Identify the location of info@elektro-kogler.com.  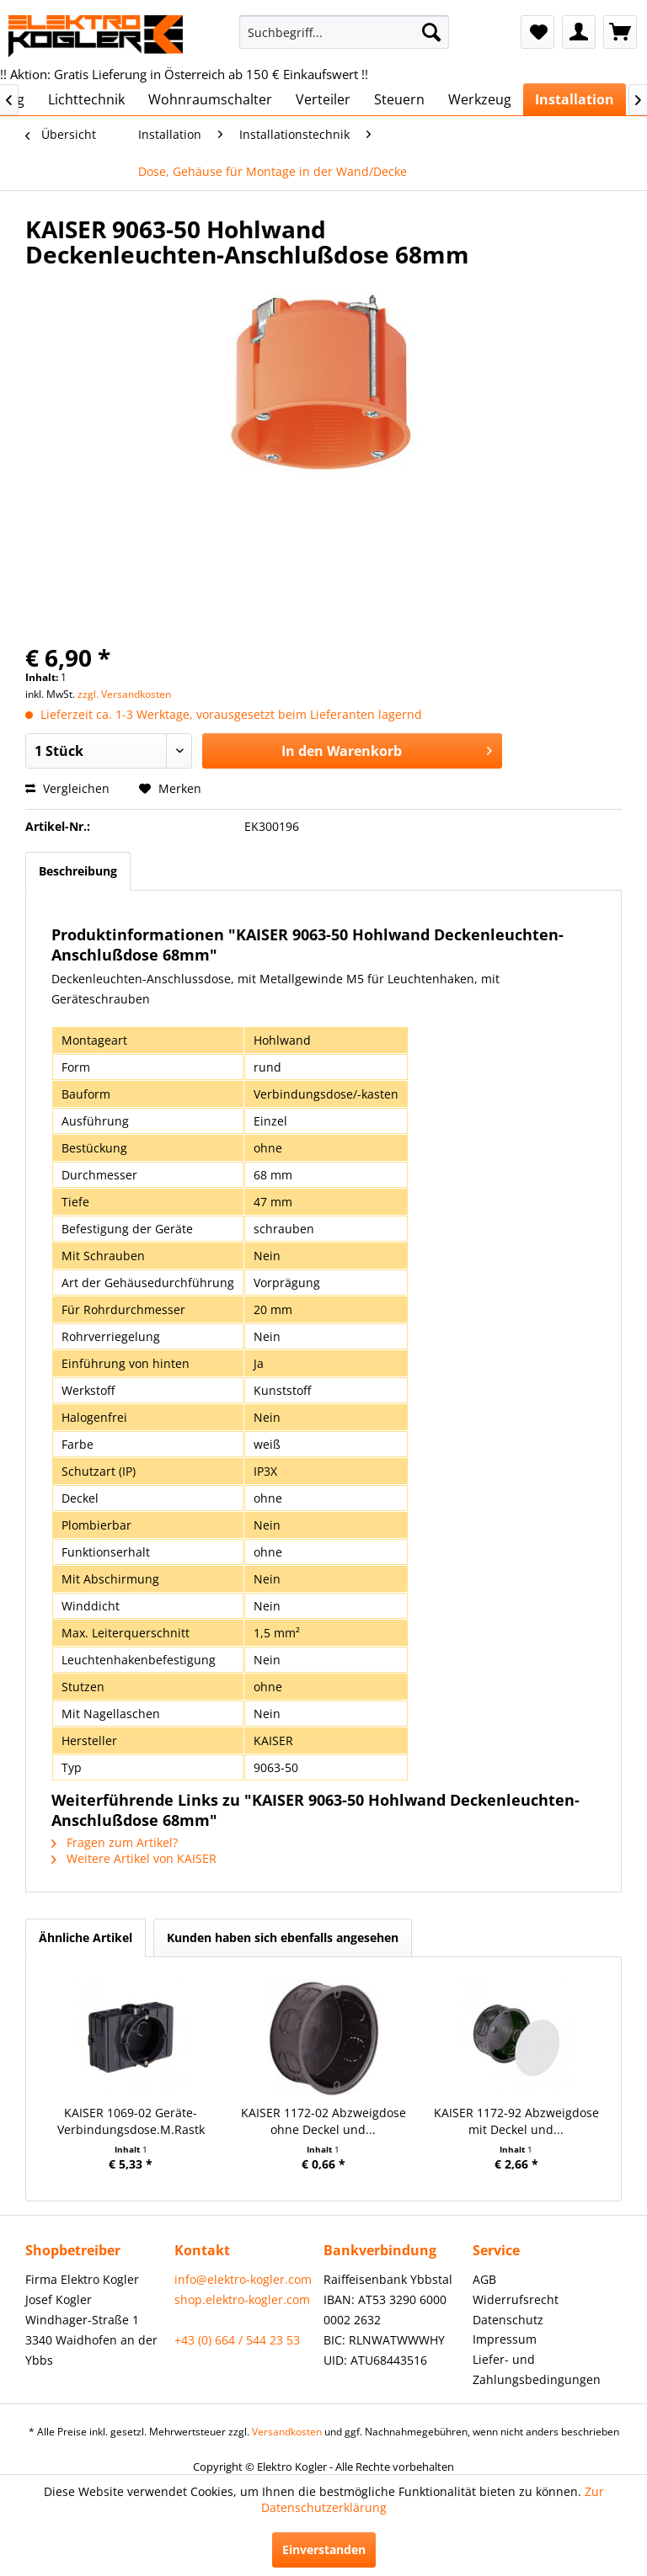
(243, 2279).